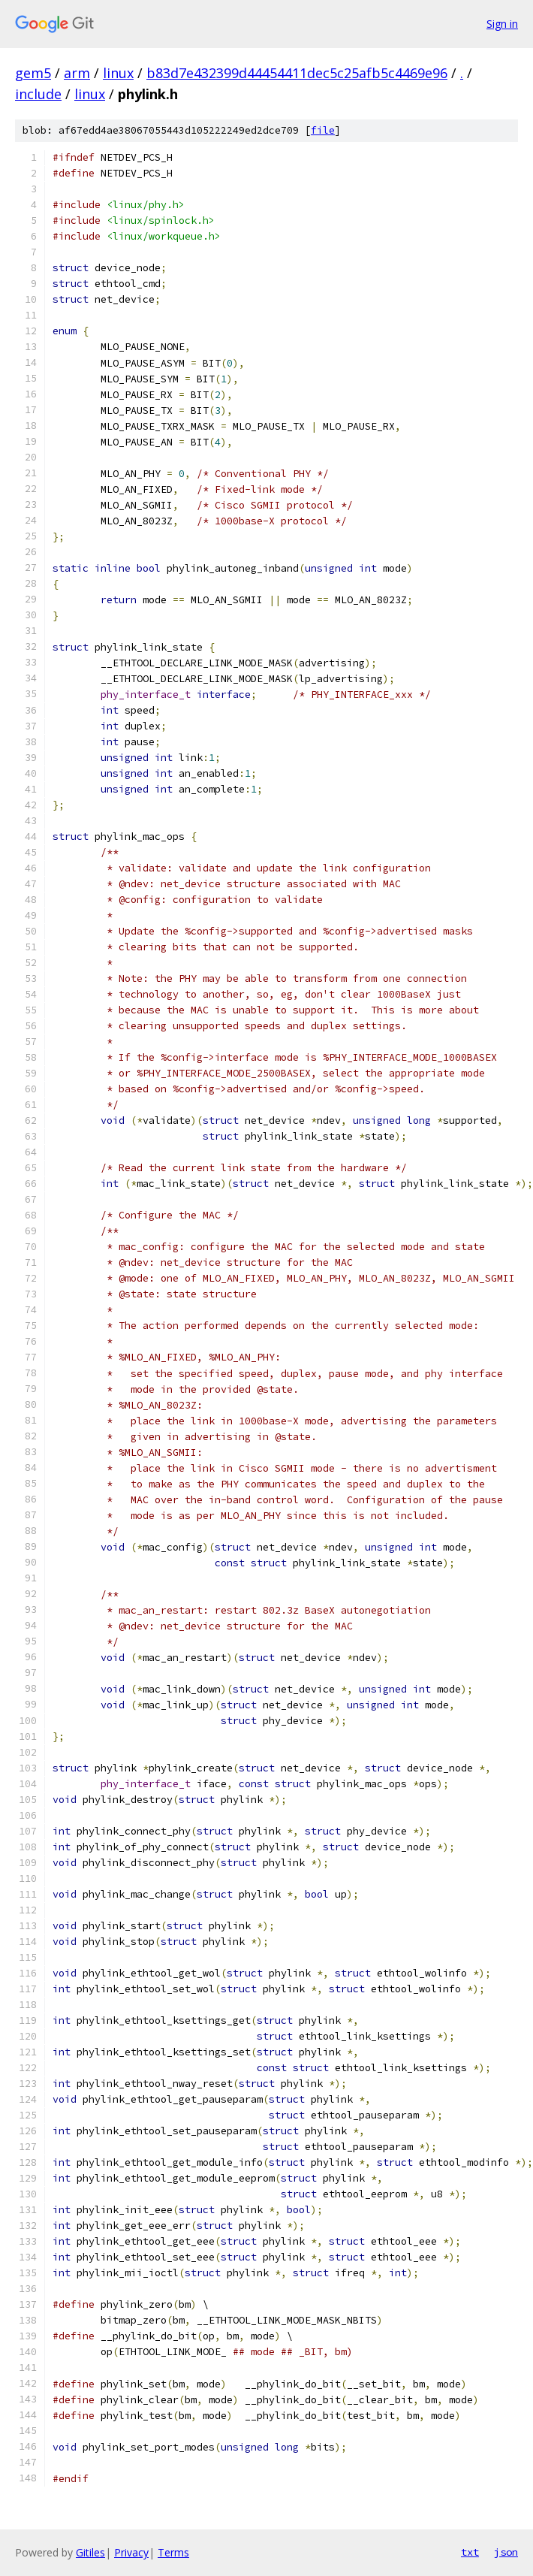 Image resolution: width=533 pixels, height=2576 pixels. Describe the element at coordinates (506, 2552) in the screenshot. I see `json` at that location.